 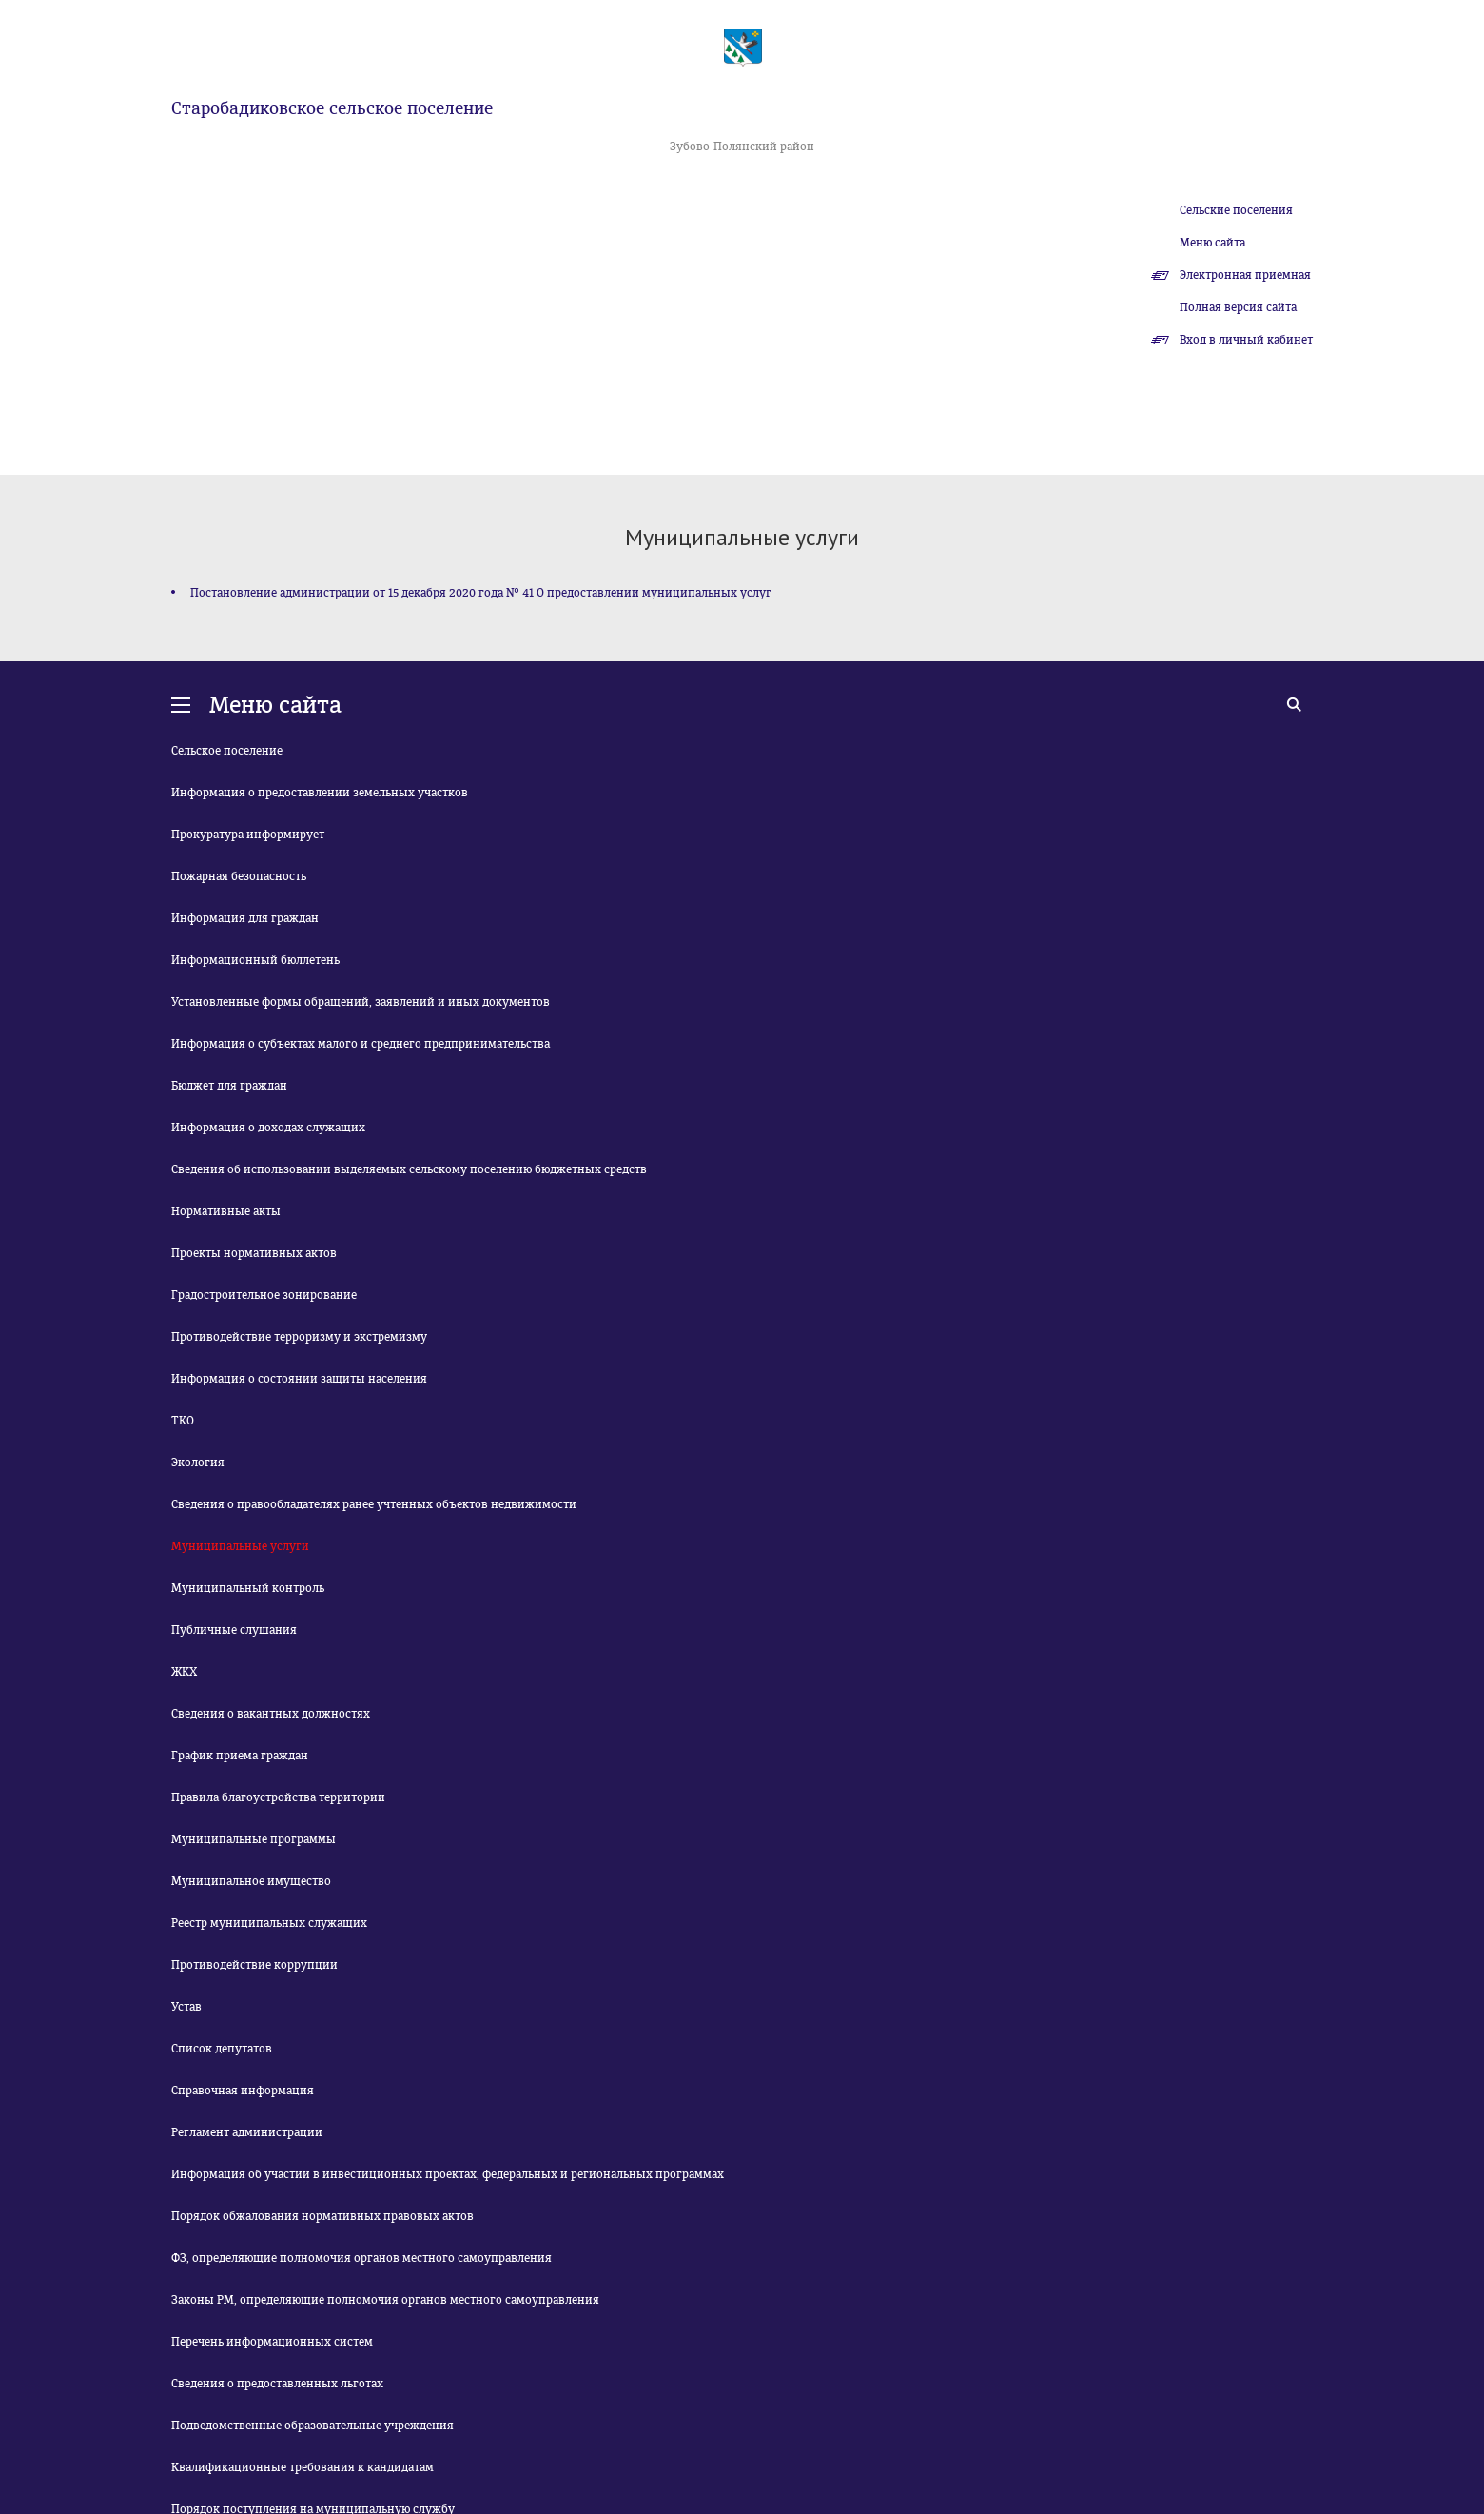 What do you see at coordinates (277, 2383) in the screenshot?
I see `Сведения о предоставленных льготах` at bounding box center [277, 2383].